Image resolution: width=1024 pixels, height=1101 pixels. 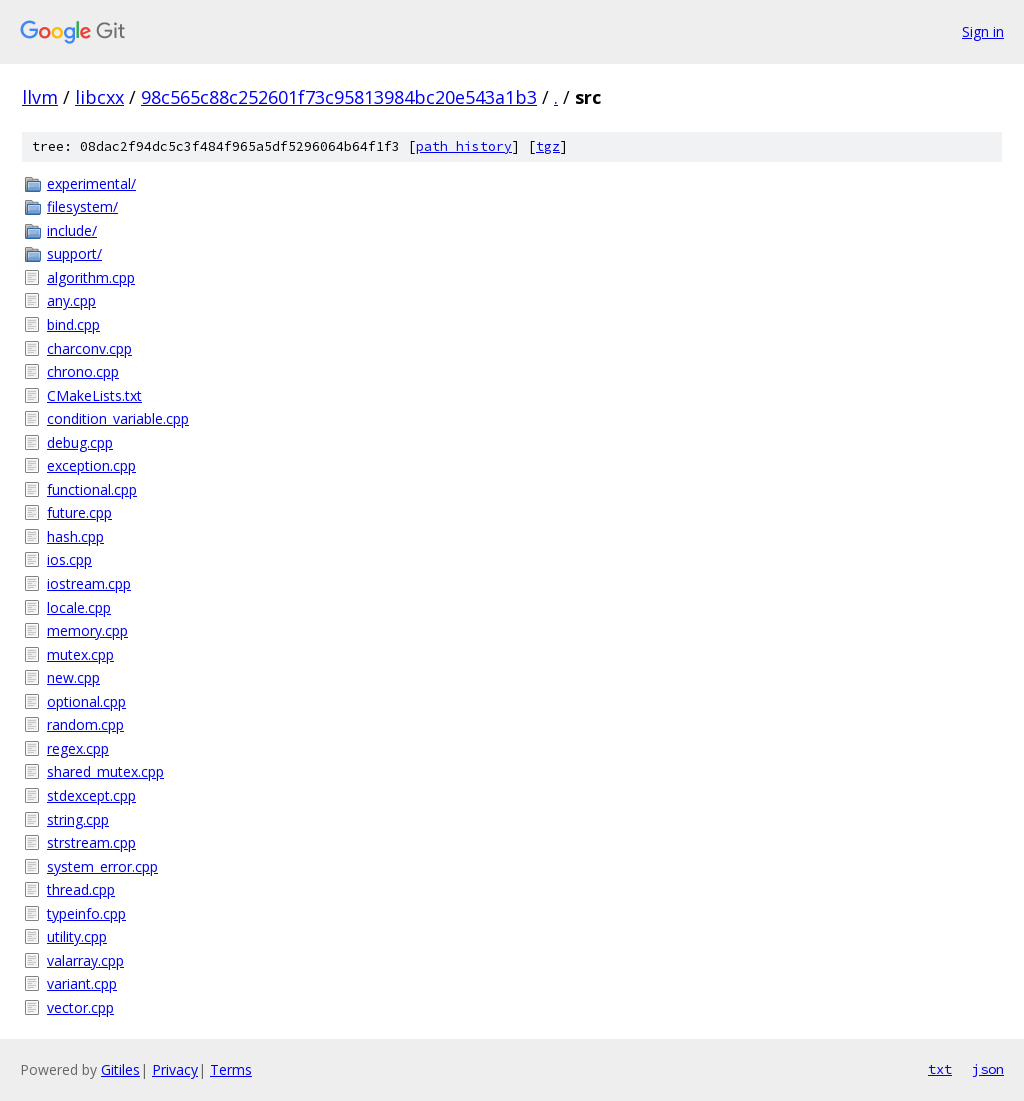 I want to click on Gitiles, so click(x=120, y=1069).